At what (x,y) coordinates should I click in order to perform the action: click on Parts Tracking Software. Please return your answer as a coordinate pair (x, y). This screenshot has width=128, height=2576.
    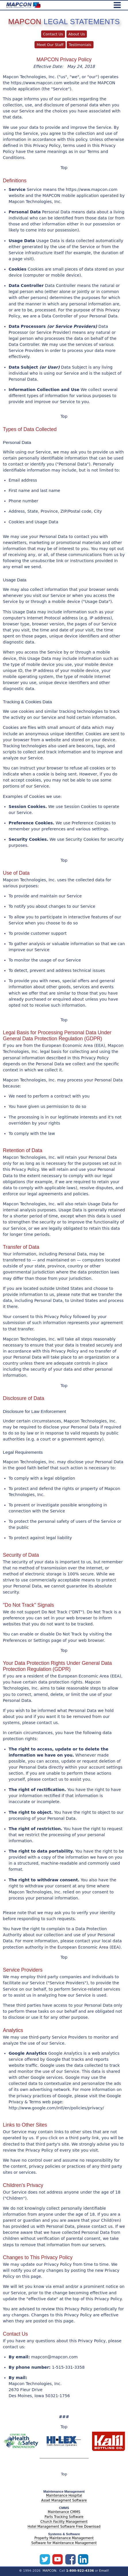
    Looking at the image, I should click on (64, 2517).